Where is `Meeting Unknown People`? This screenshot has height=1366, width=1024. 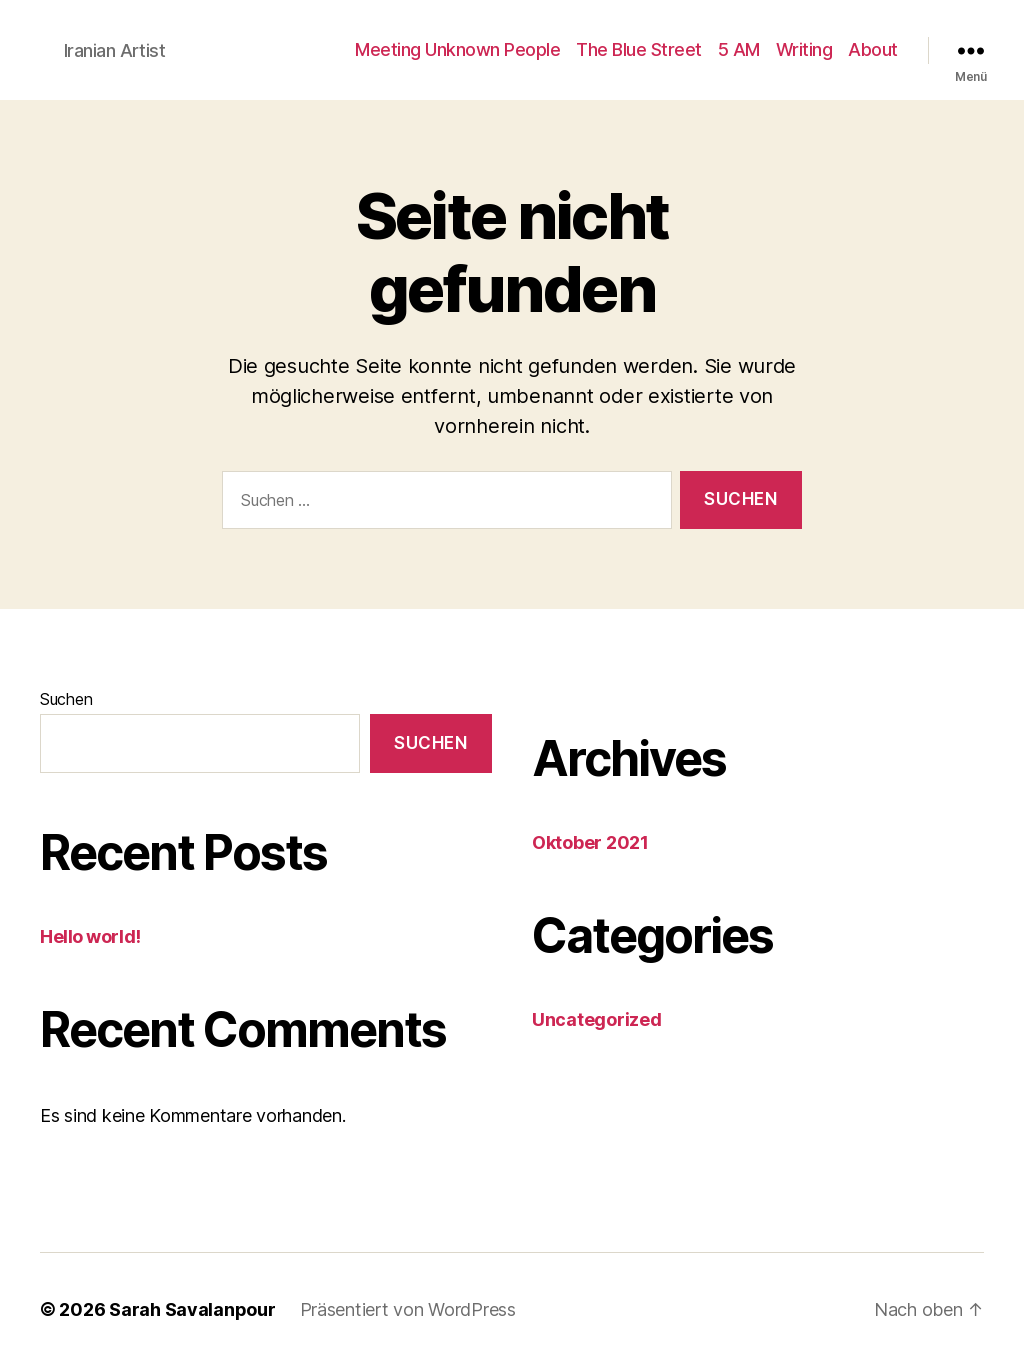
Meeting Unknown People is located at coordinates (457, 49).